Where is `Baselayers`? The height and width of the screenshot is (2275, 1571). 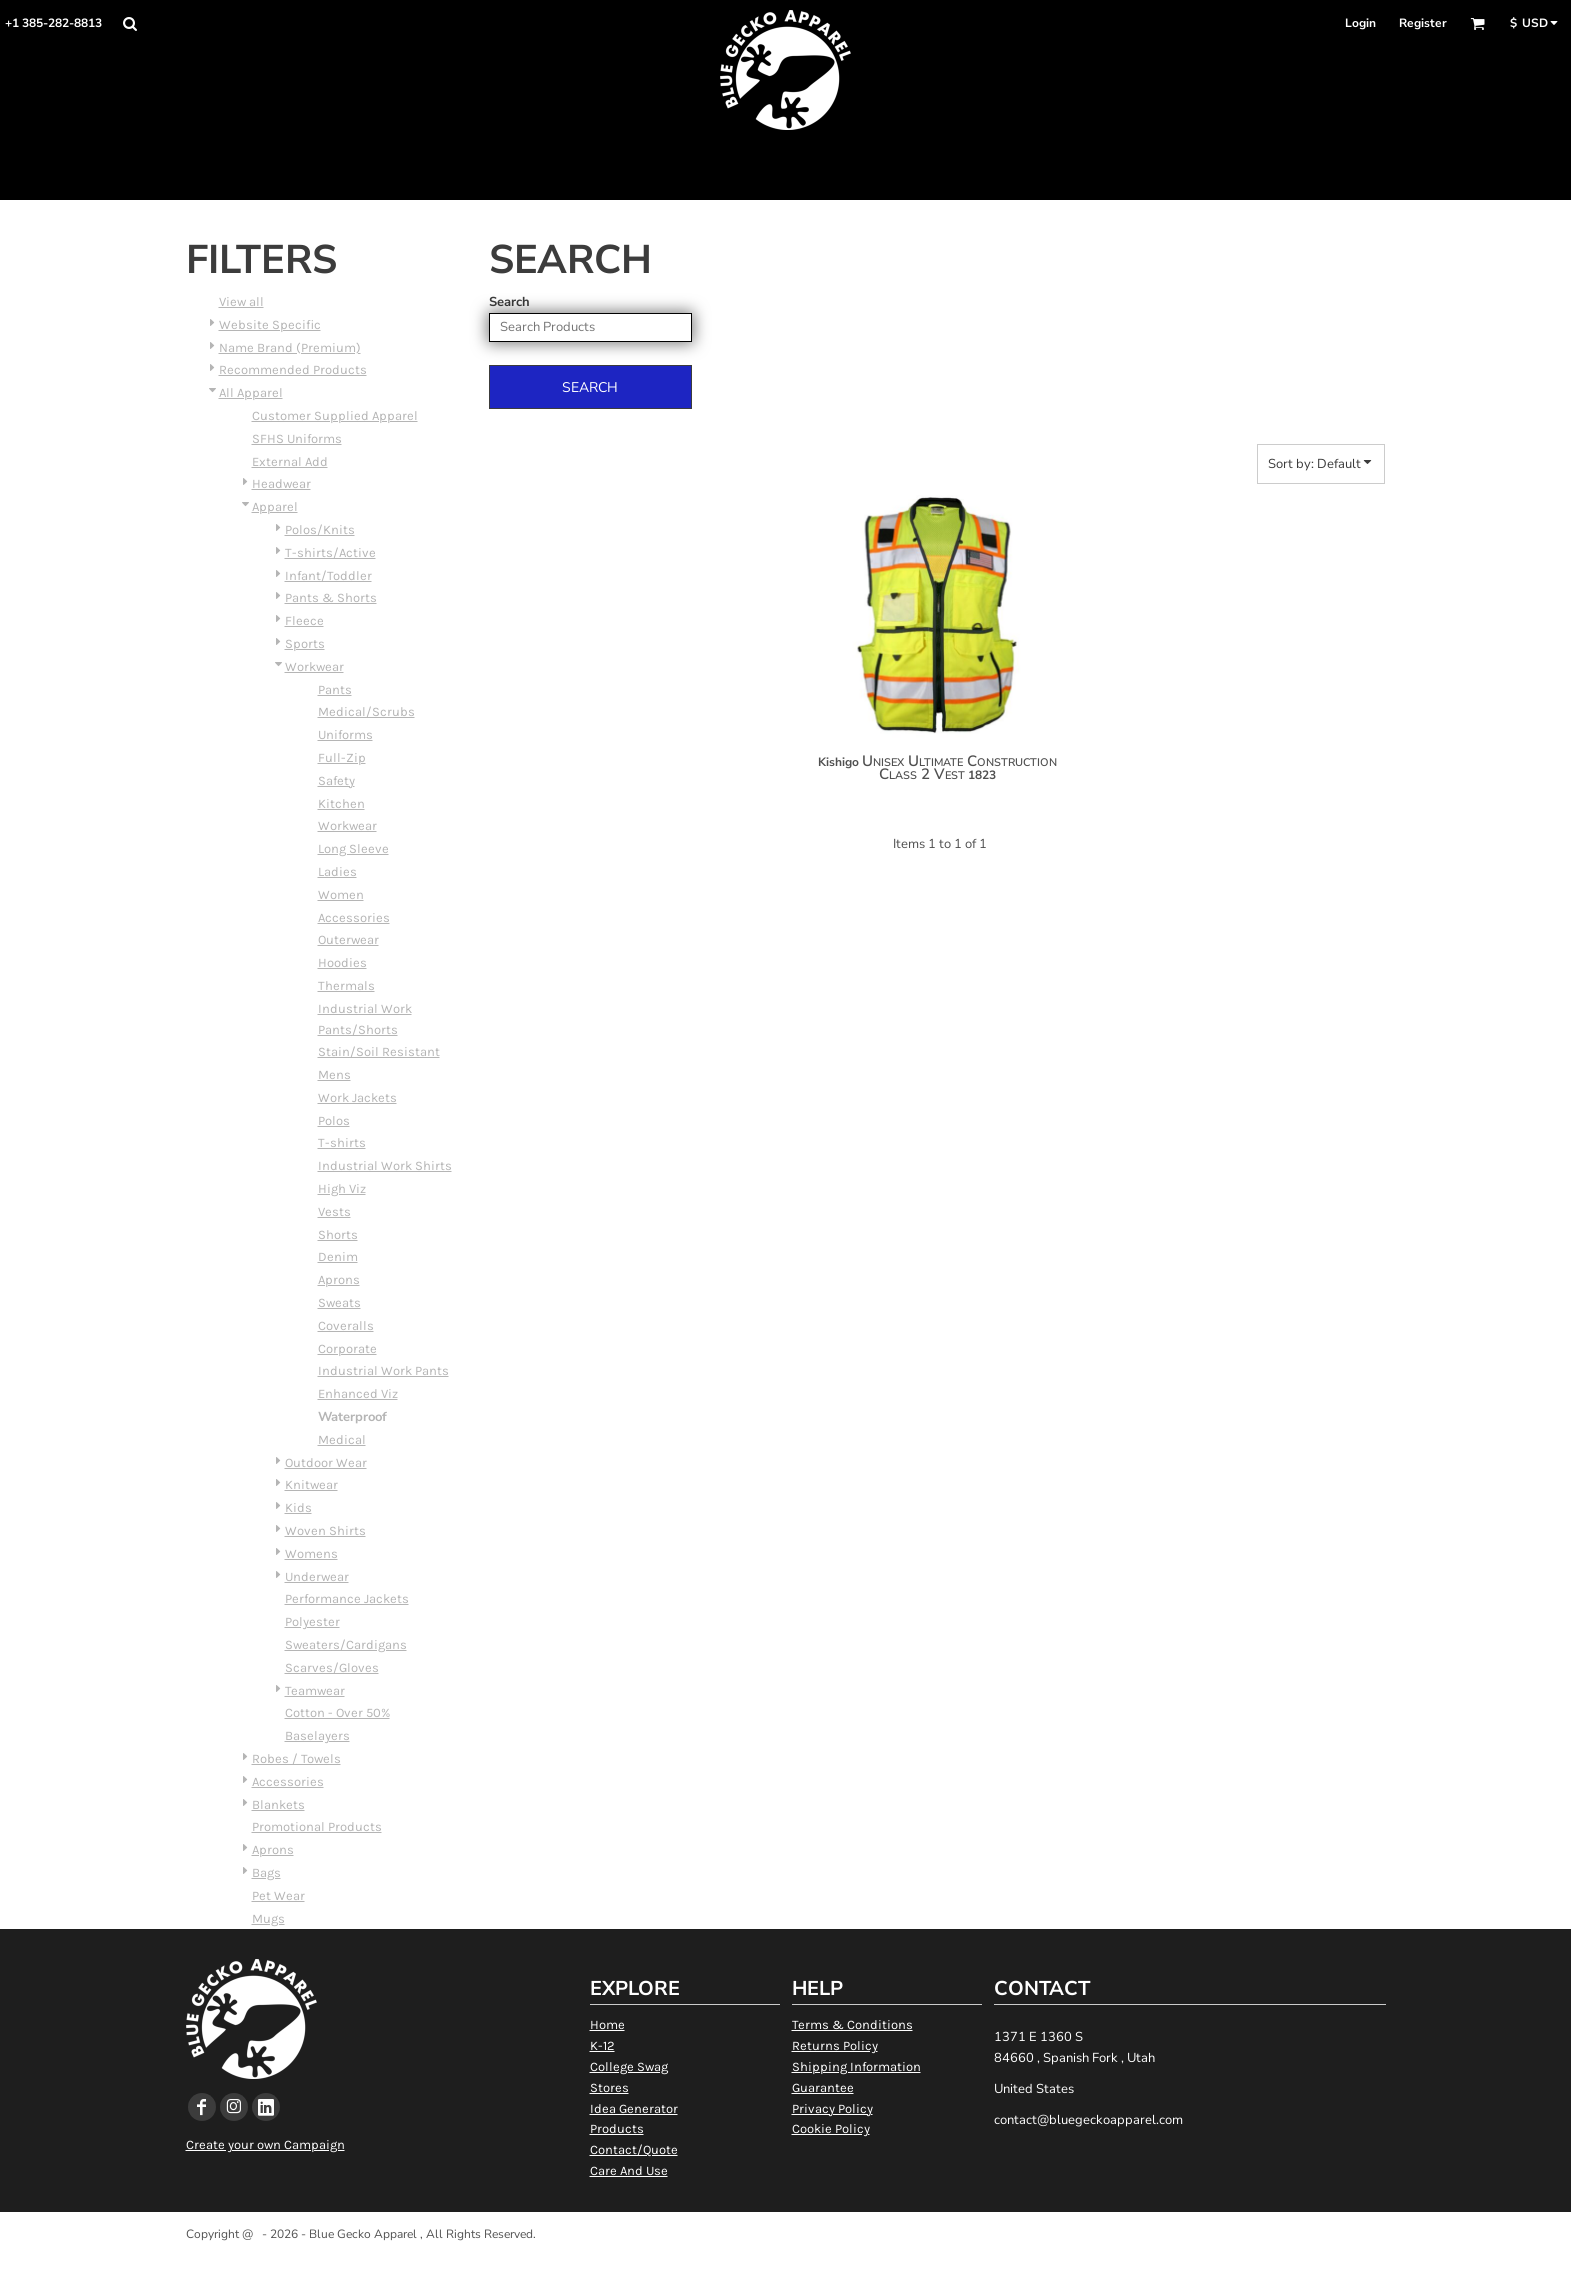
Baselayers is located at coordinates (317, 1735).